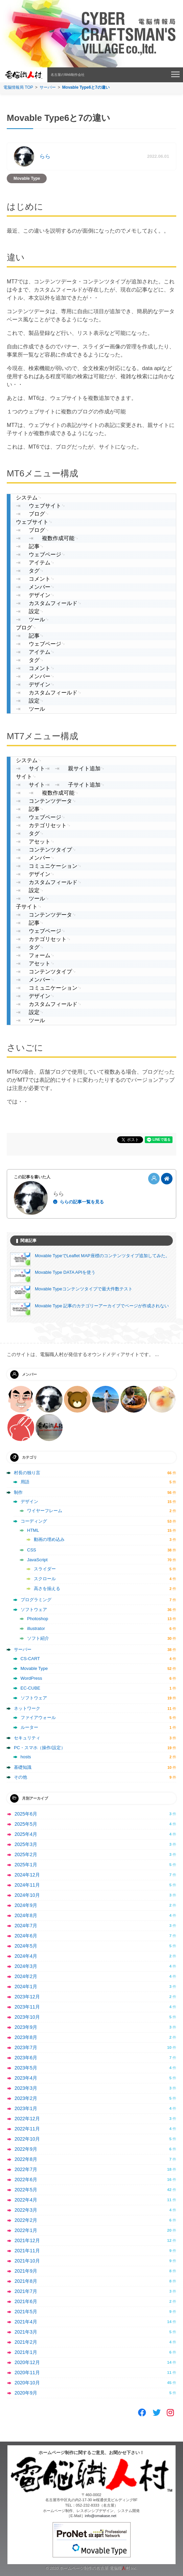 This screenshot has height=2576, width=183. I want to click on 2022年4月, so click(26, 2200).